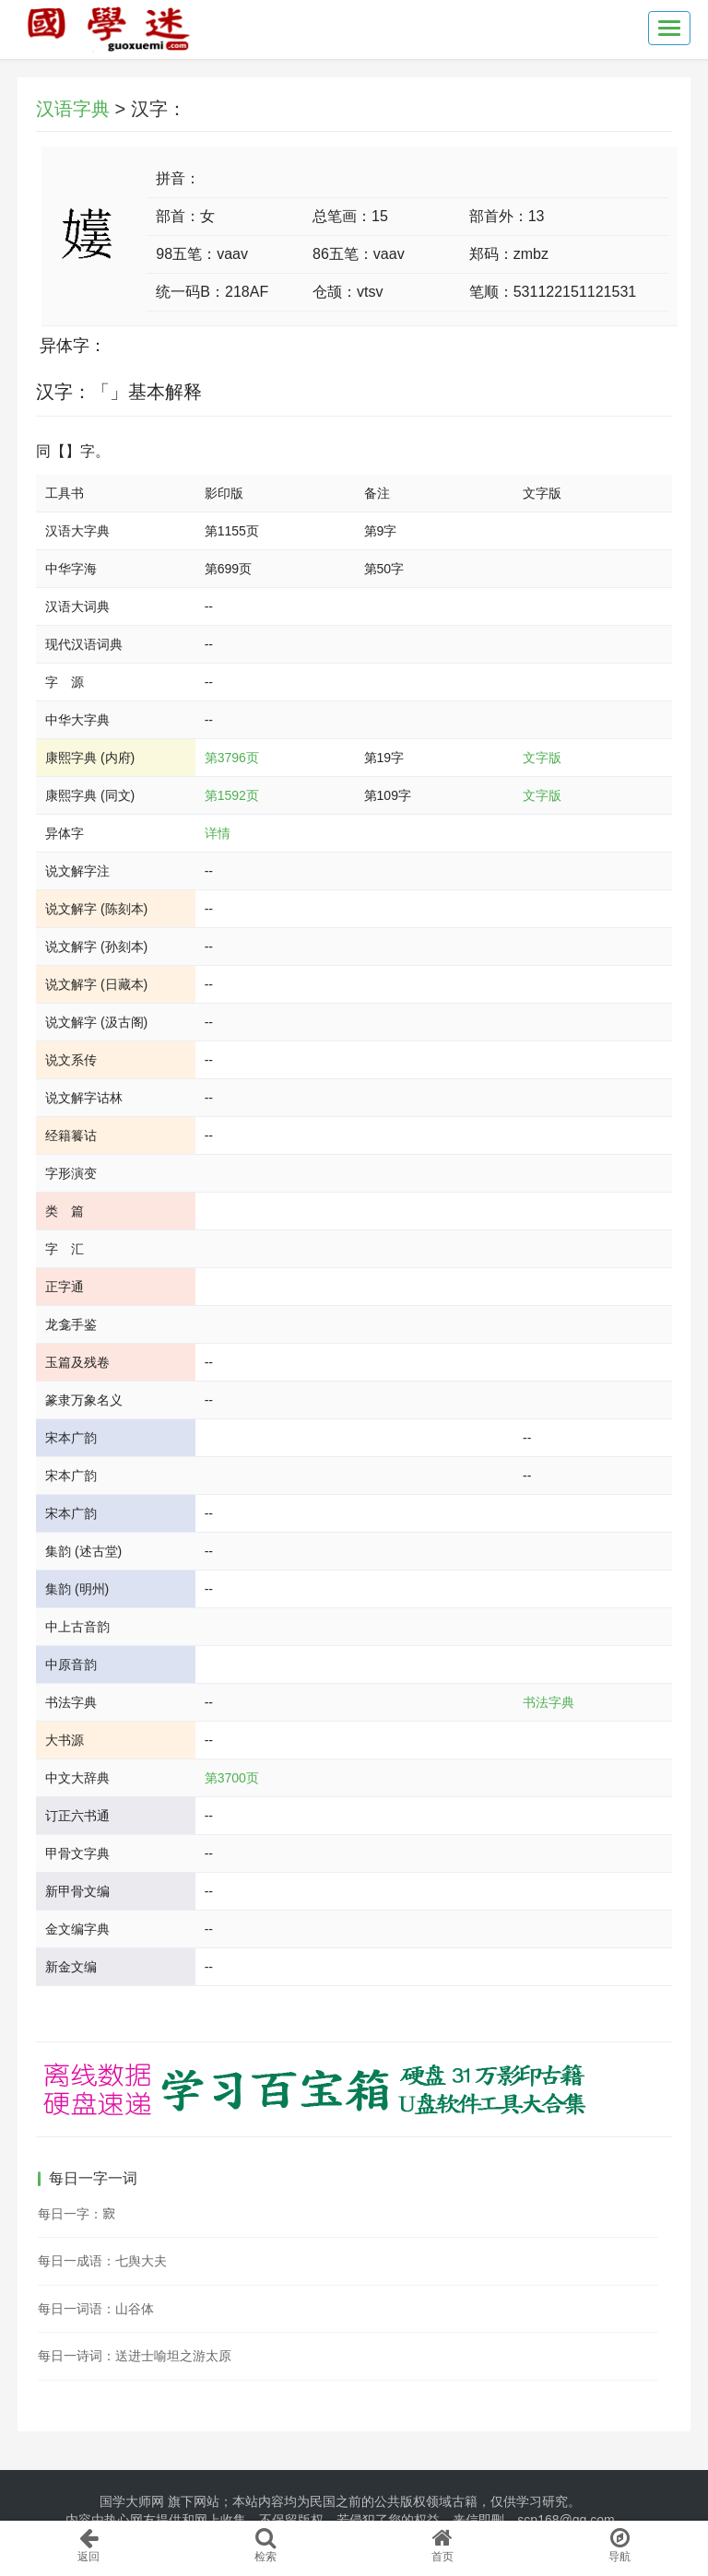  I want to click on 第3700页, so click(232, 1777).